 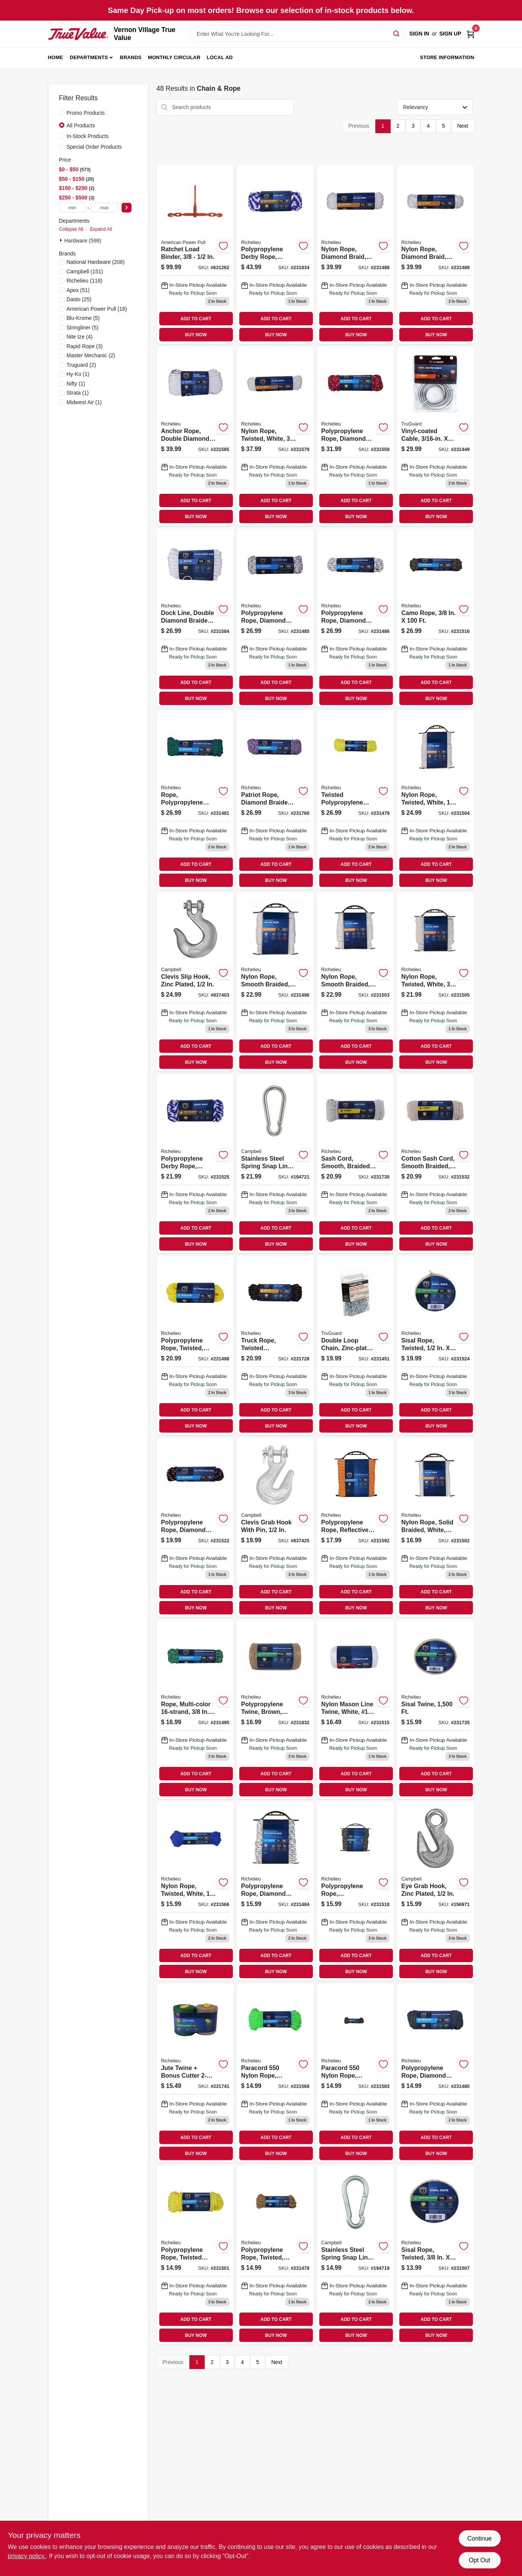 What do you see at coordinates (297, 34) in the screenshot?
I see `[Search Term]` at bounding box center [297, 34].